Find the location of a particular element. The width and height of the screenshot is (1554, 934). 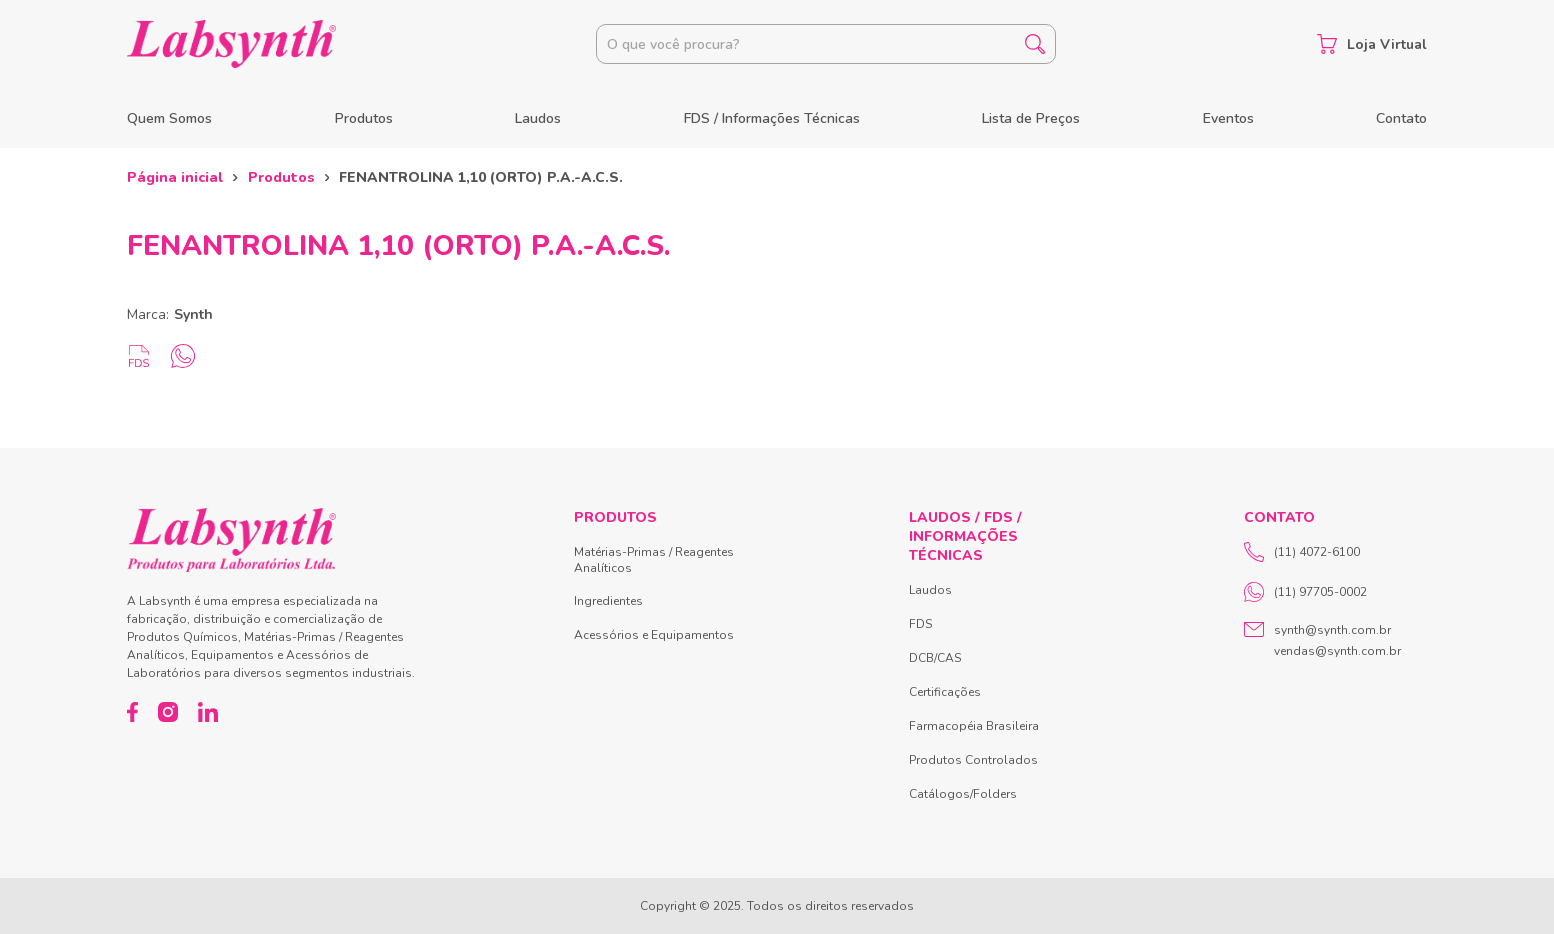

Ingredientes is located at coordinates (608, 601).